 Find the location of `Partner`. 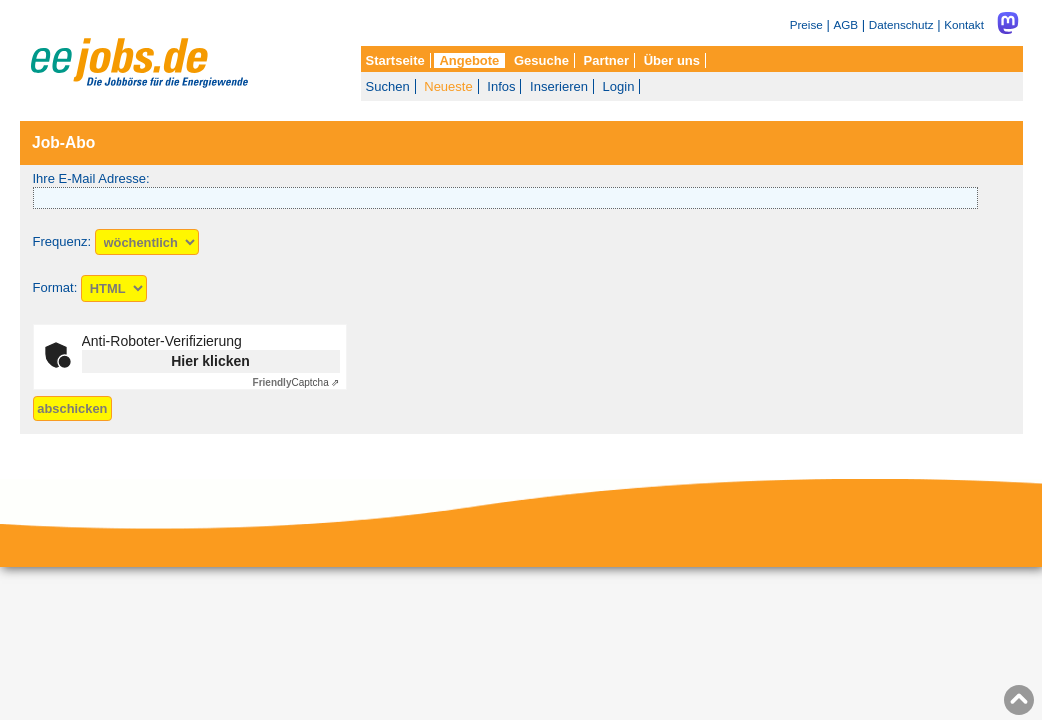

Partner is located at coordinates (607, 60).